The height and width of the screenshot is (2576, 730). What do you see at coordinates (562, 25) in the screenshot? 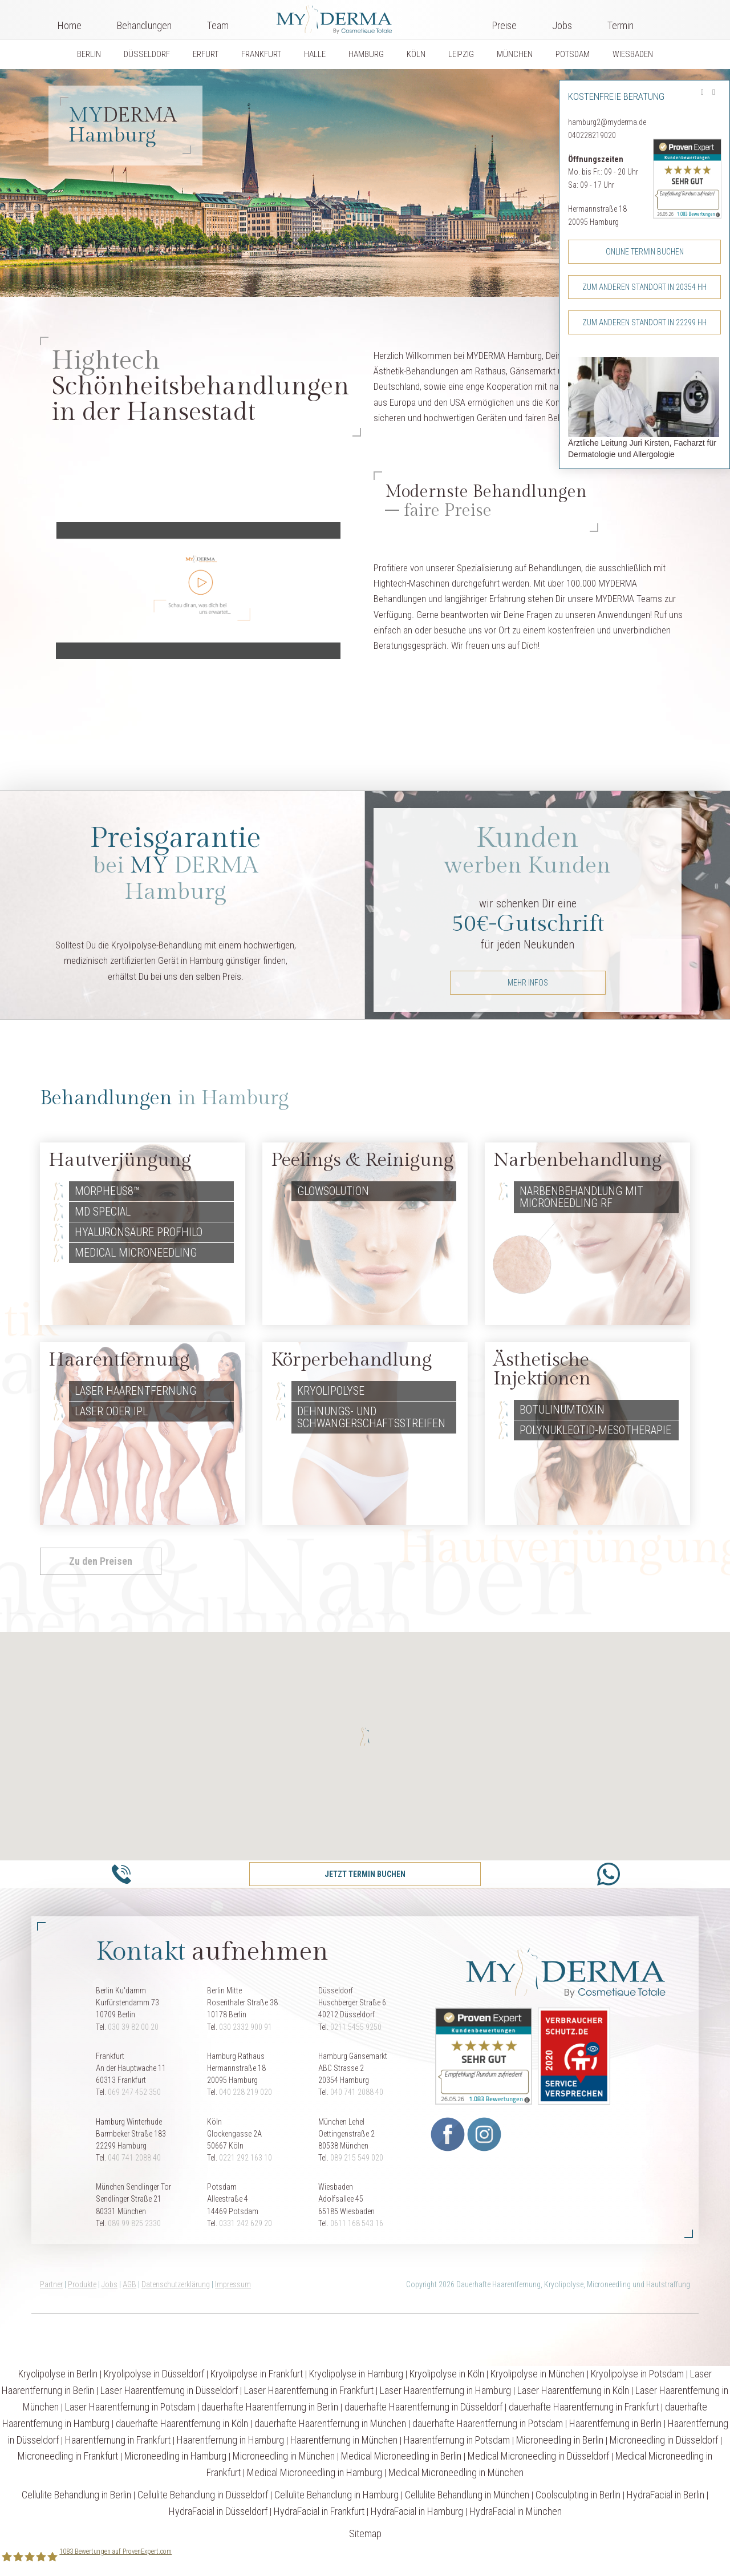
I see `Jobs` at bounding box center [562, 25].